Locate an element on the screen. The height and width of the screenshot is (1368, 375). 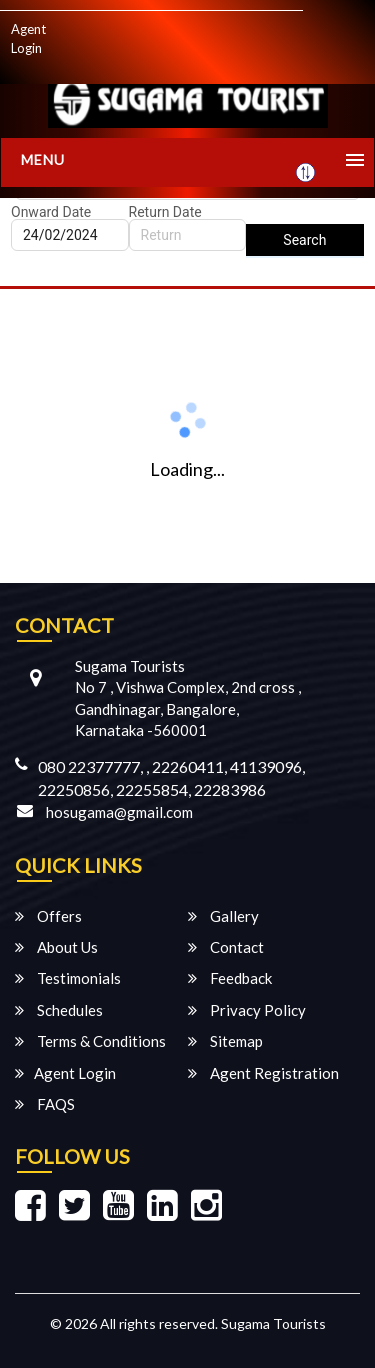
Schedules is located at coordinates (59, 1010).